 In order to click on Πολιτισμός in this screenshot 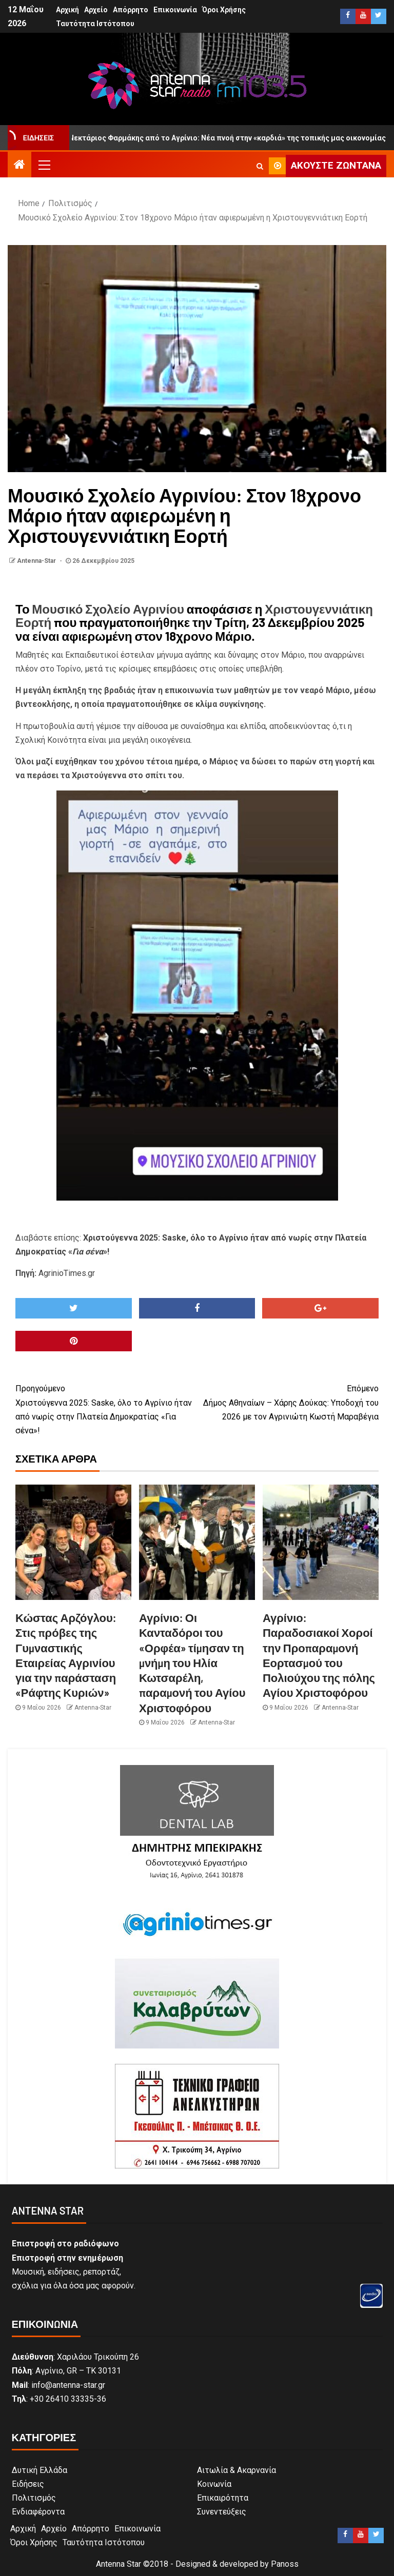, I will do `click(34, 2498)`.